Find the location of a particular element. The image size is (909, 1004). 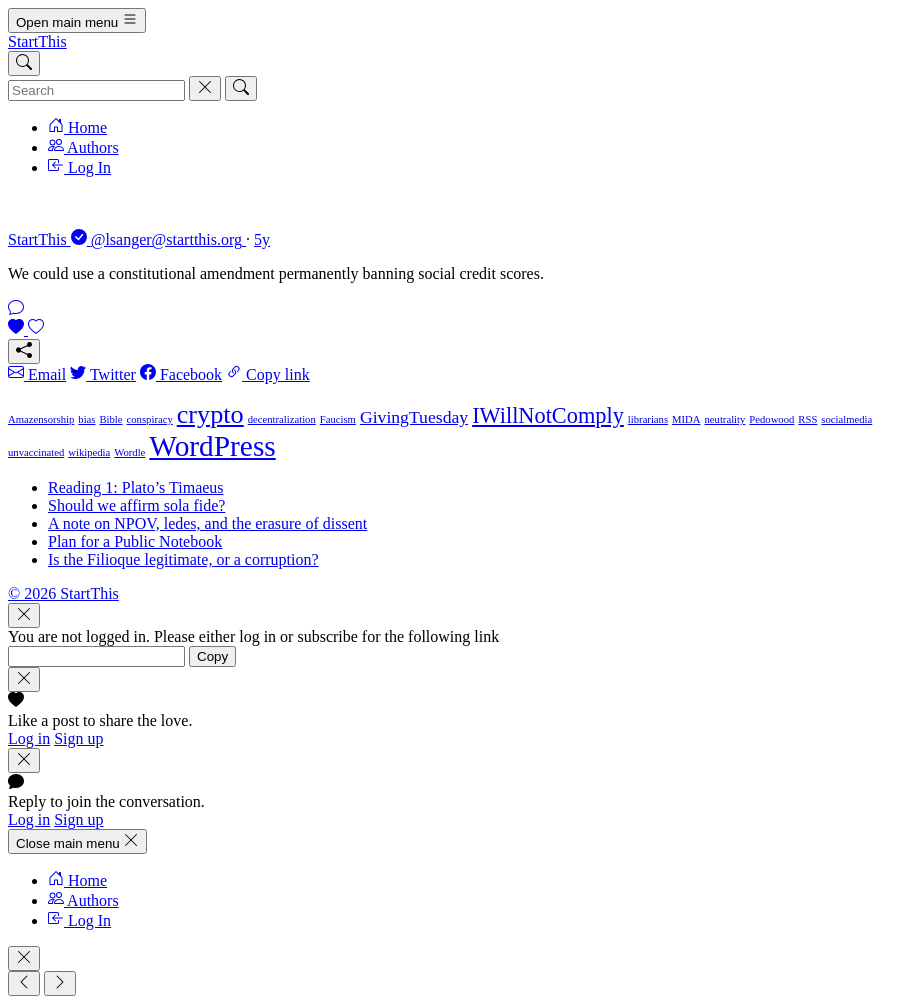

decentralization [decentralization (1 item)] is located at coordinates (282, 419).